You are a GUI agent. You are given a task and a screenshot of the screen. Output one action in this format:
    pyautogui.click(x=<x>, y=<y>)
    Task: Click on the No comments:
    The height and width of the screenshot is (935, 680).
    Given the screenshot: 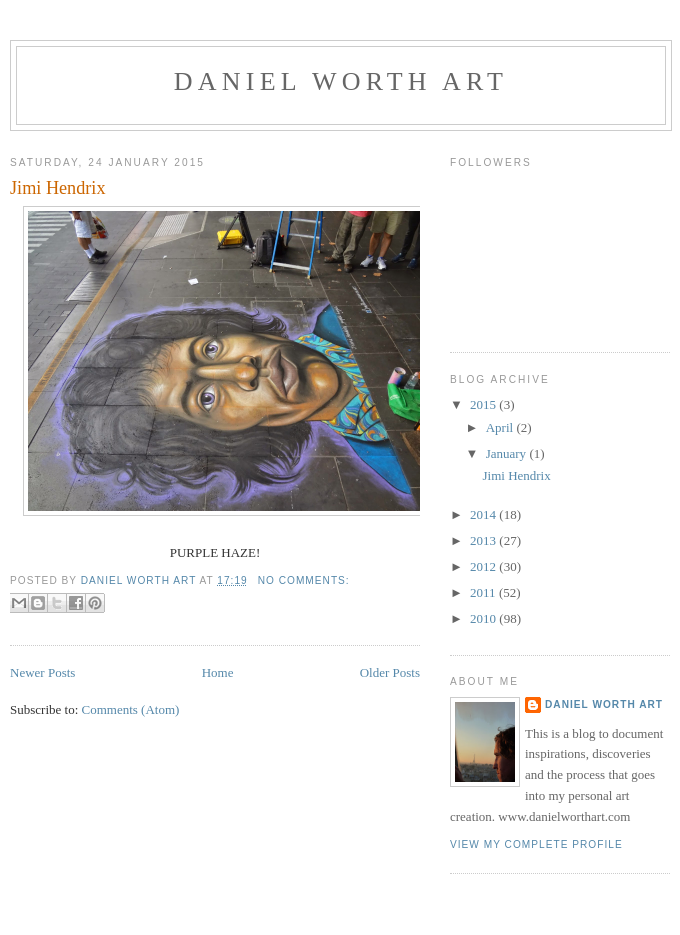 What is the action you would take?
    pyautogui.click(x=304, y=580)
    